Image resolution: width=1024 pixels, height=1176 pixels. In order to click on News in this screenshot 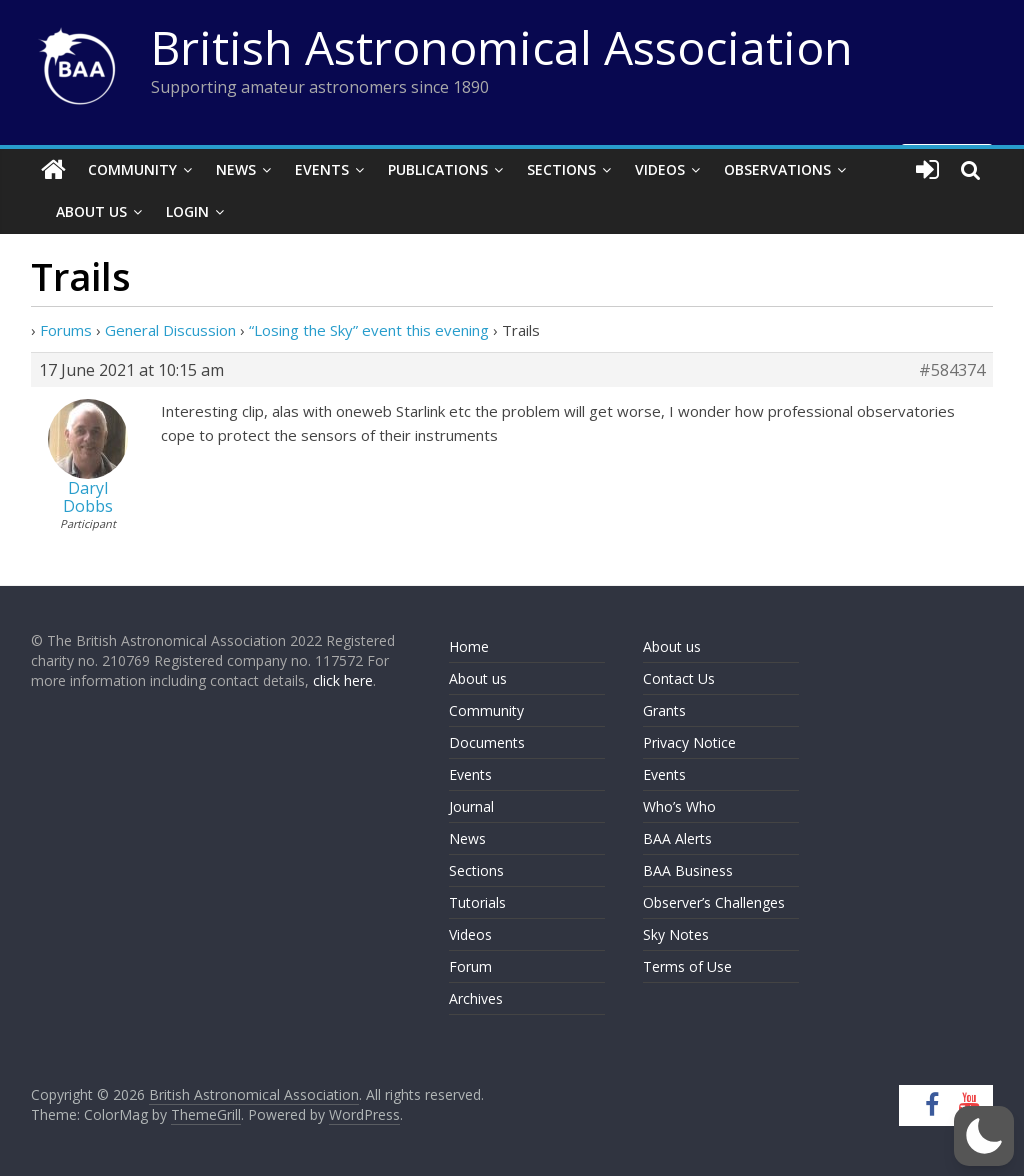, I will do `click(236, 169)`.